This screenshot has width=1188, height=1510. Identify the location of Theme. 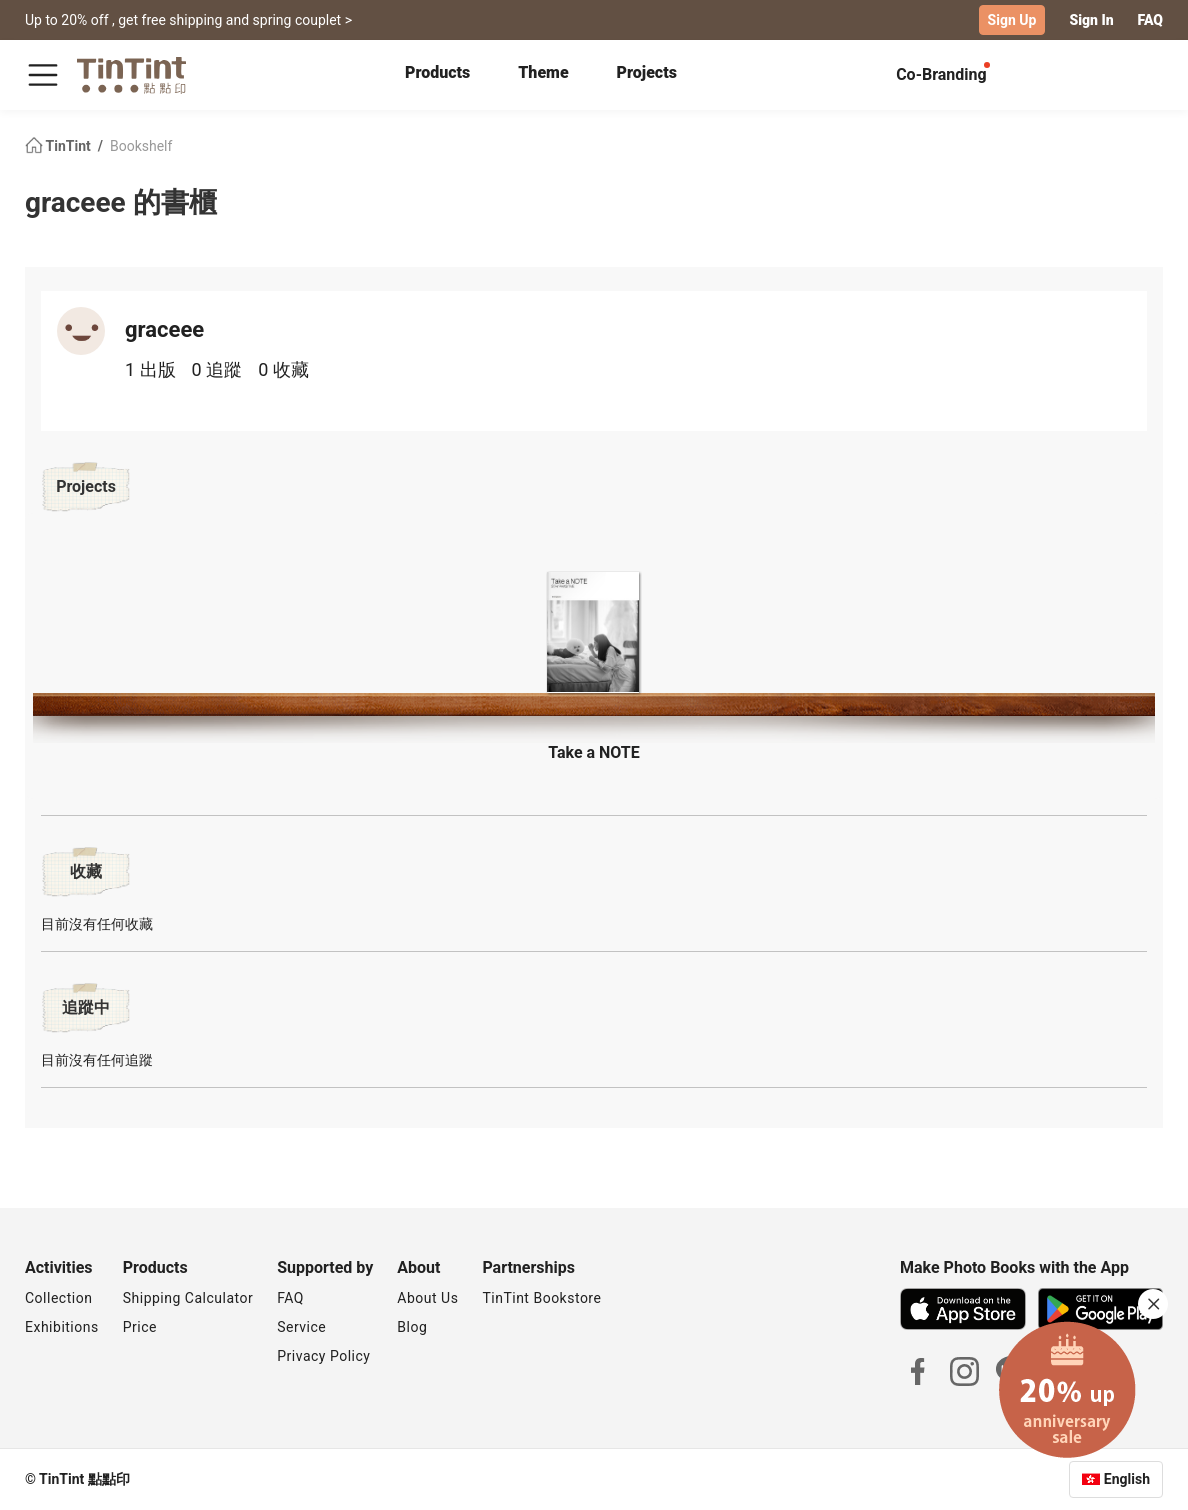
(543, 72).